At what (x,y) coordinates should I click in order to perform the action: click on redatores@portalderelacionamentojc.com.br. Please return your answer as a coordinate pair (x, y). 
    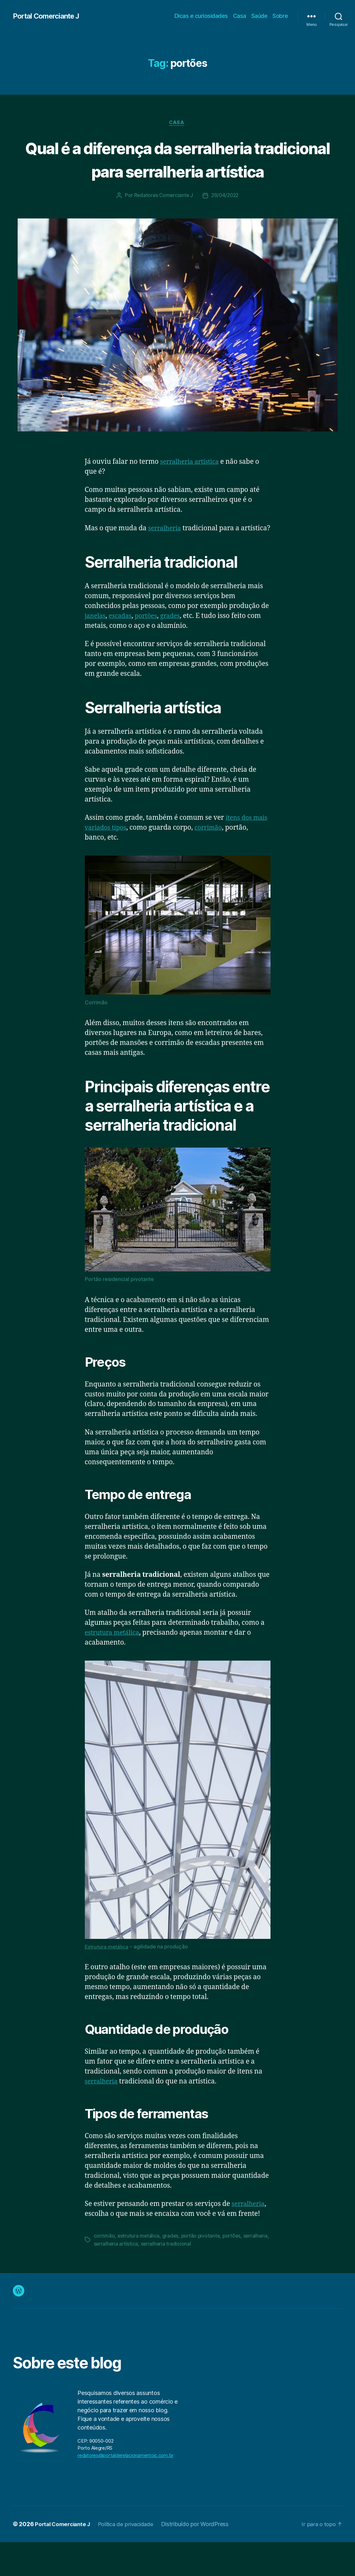
    Looking at the image, I should click on (125, 2489).